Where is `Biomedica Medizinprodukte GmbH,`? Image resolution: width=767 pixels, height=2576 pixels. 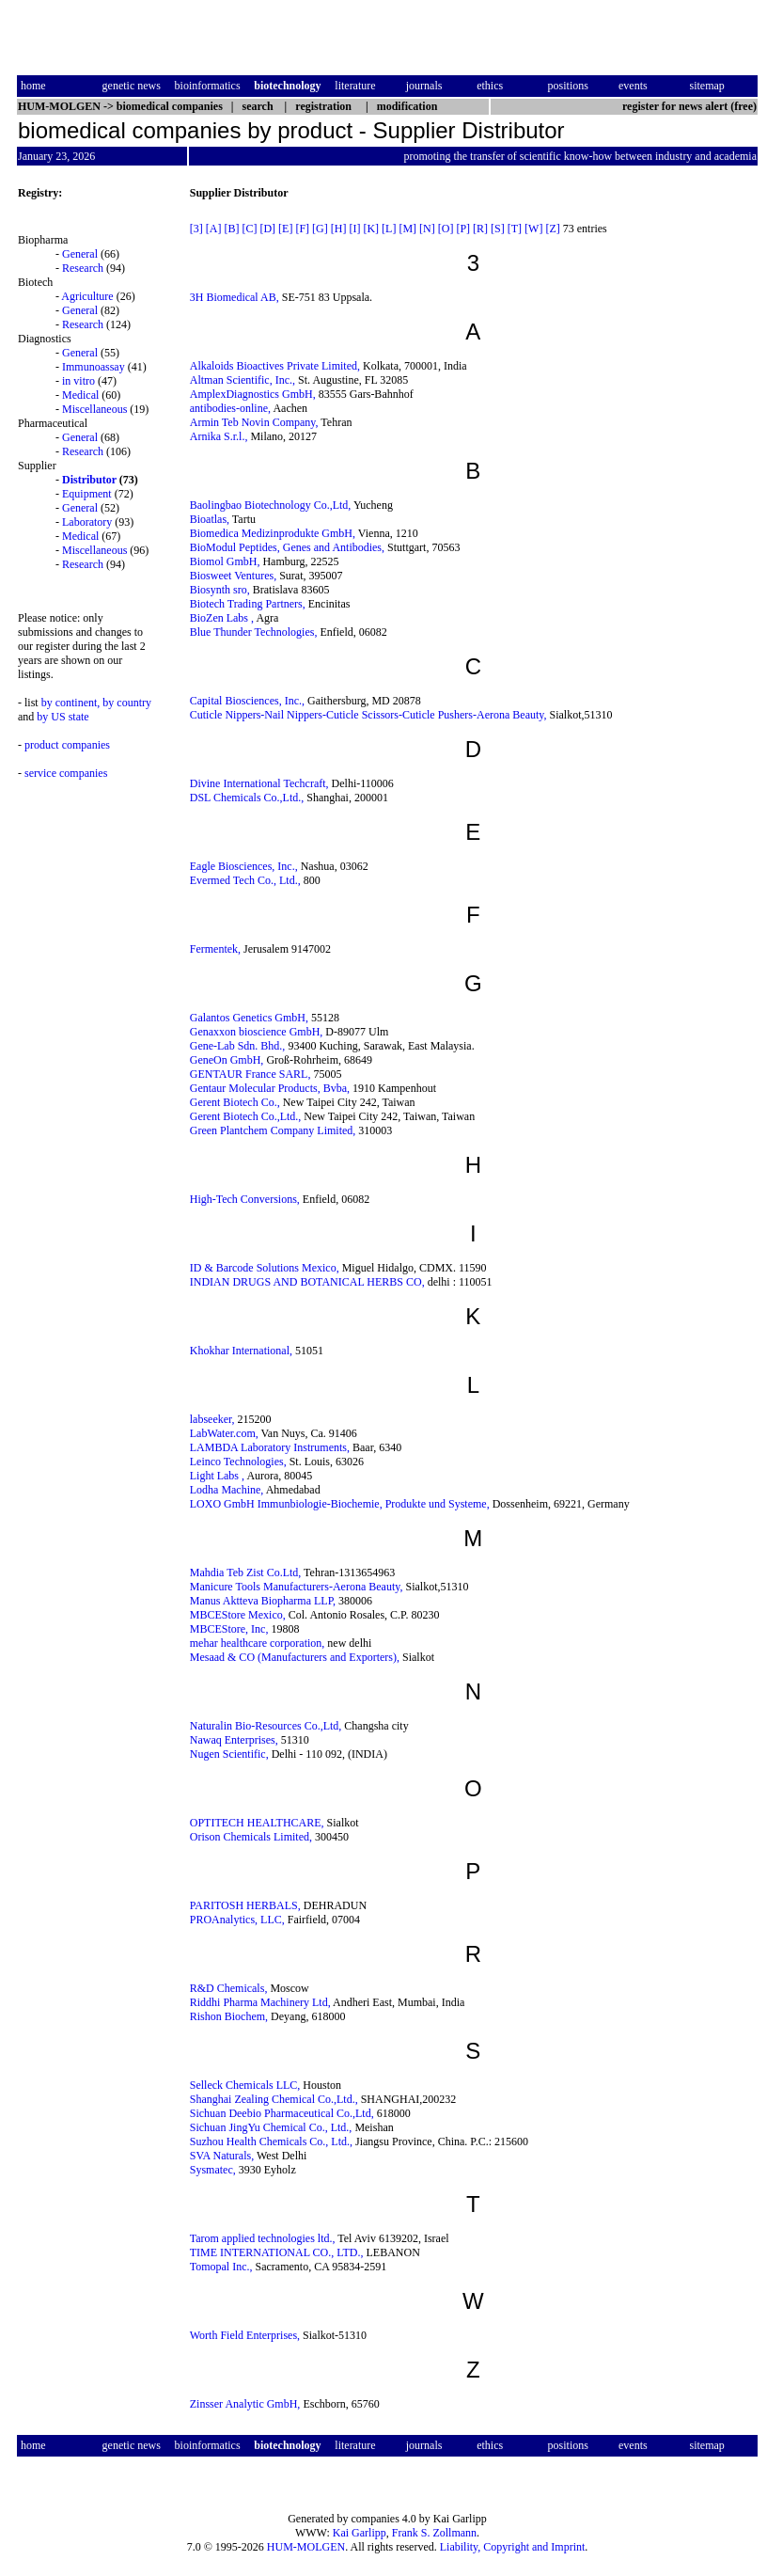
Biomedica Medizinprodukte GmbH, is located at coordinates (272, 533).